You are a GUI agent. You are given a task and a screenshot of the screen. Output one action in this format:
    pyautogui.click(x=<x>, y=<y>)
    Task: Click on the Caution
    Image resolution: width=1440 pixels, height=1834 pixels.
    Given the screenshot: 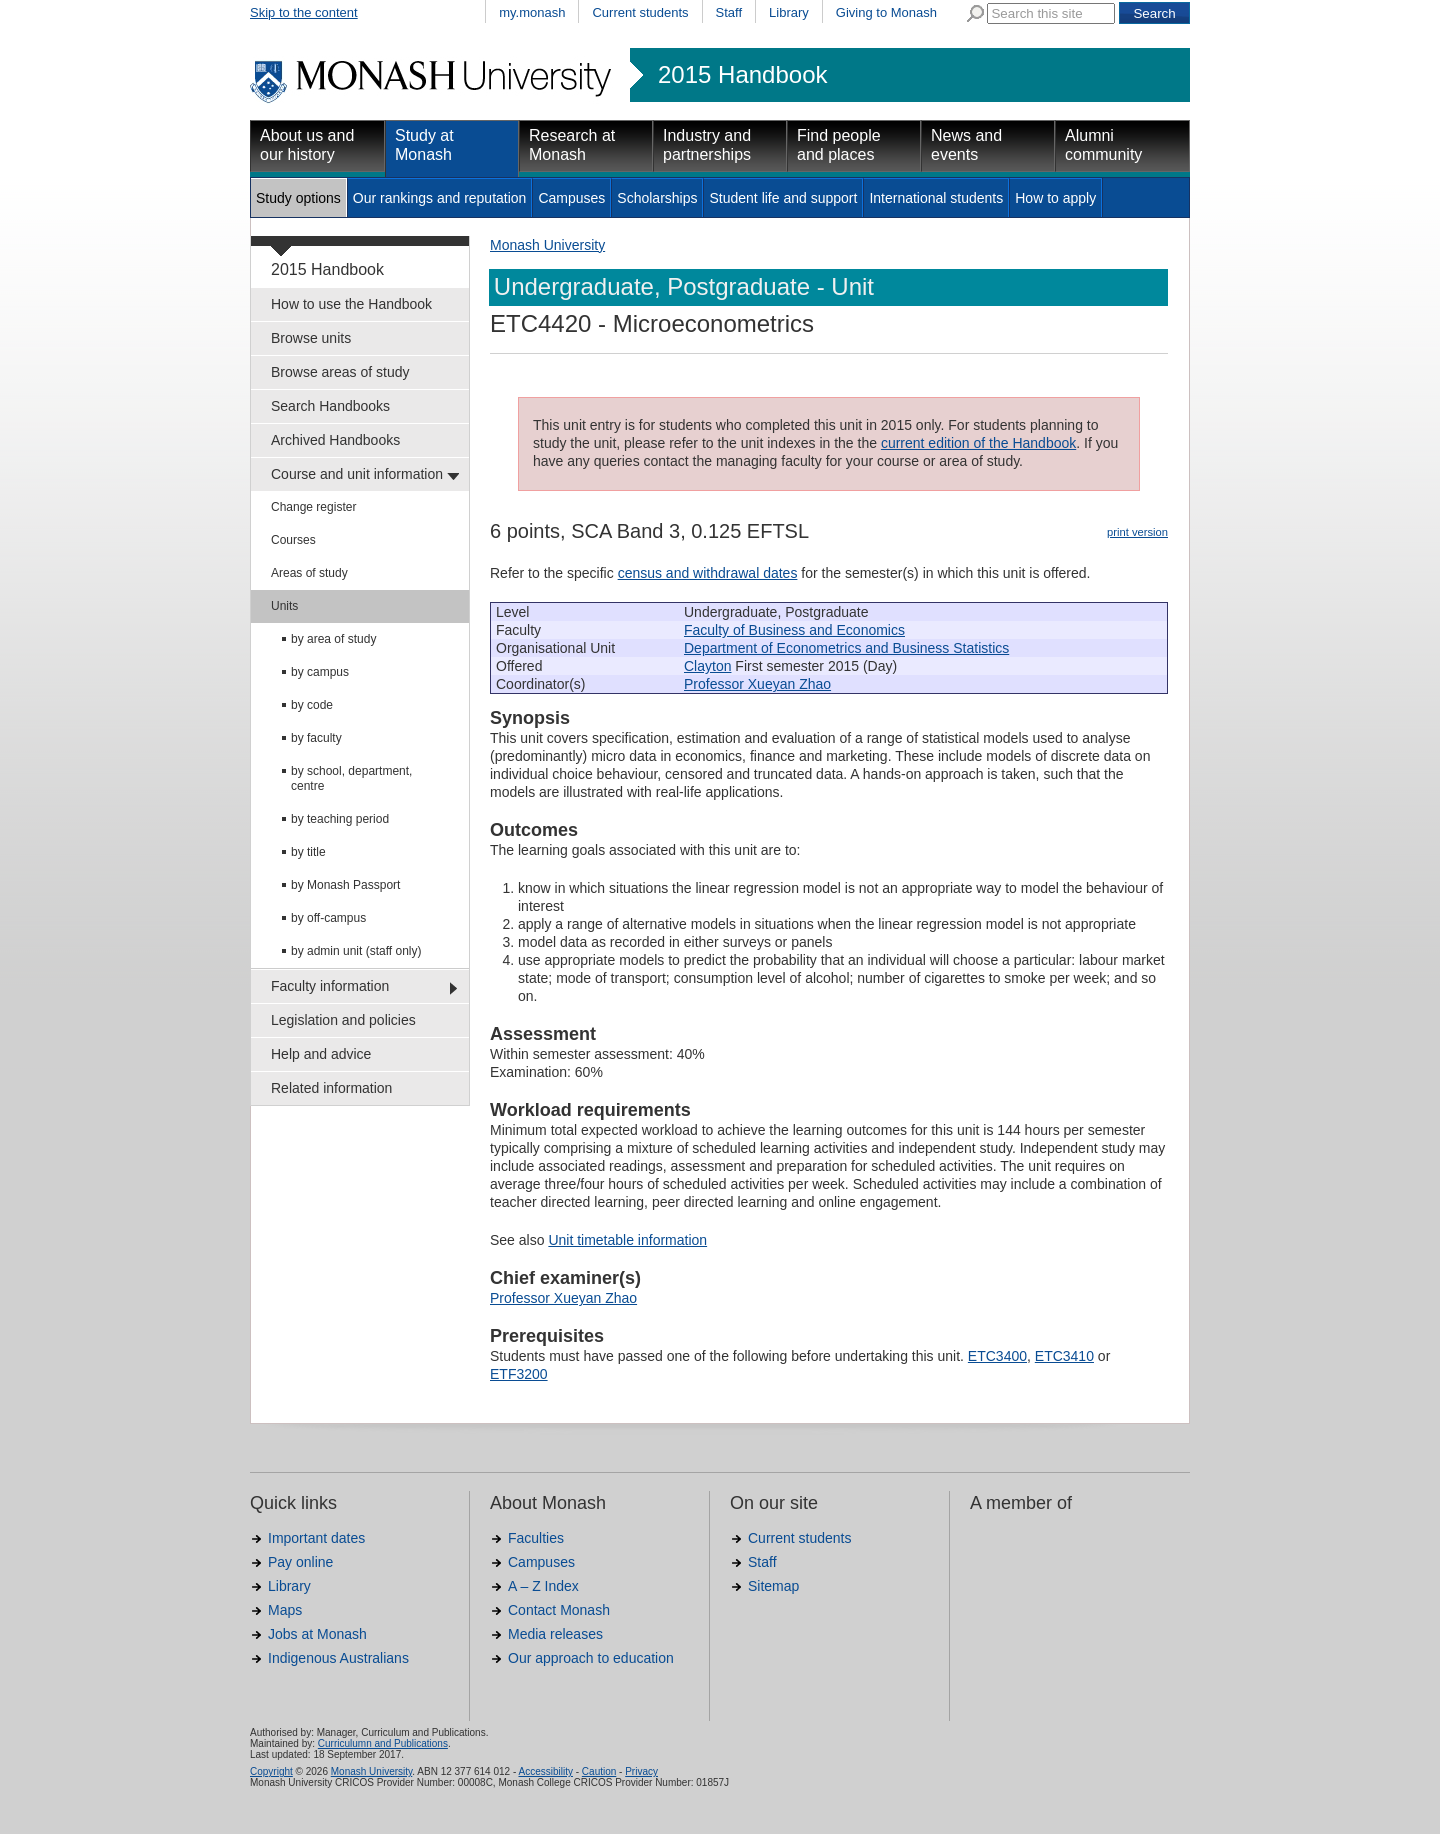 What is the action you would take?
    pyautogui.click(x=599, y=1771)
    